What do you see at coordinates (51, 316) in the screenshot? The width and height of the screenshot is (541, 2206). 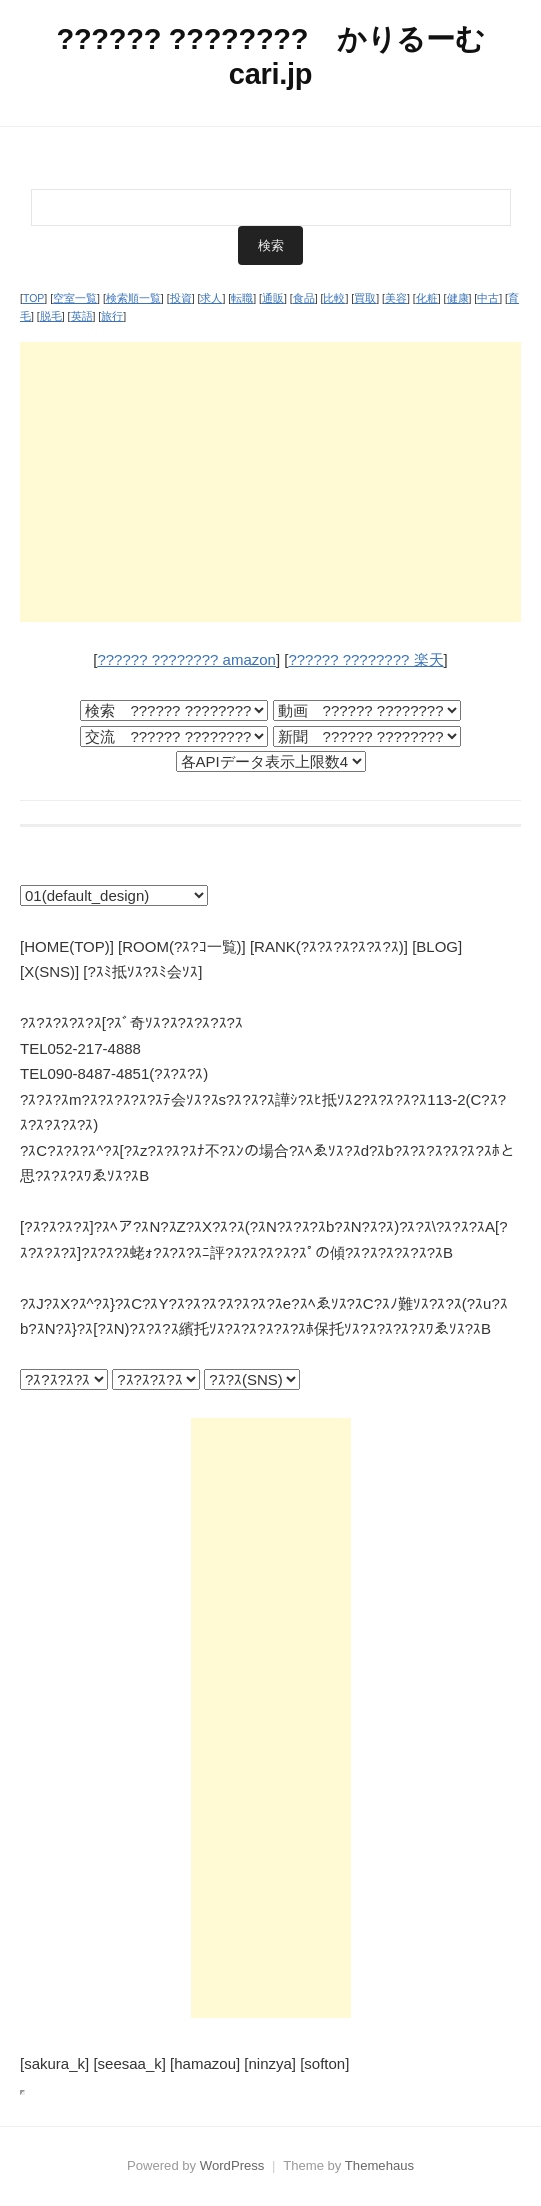 I see `脱毛` at bounding box center [51, 316].